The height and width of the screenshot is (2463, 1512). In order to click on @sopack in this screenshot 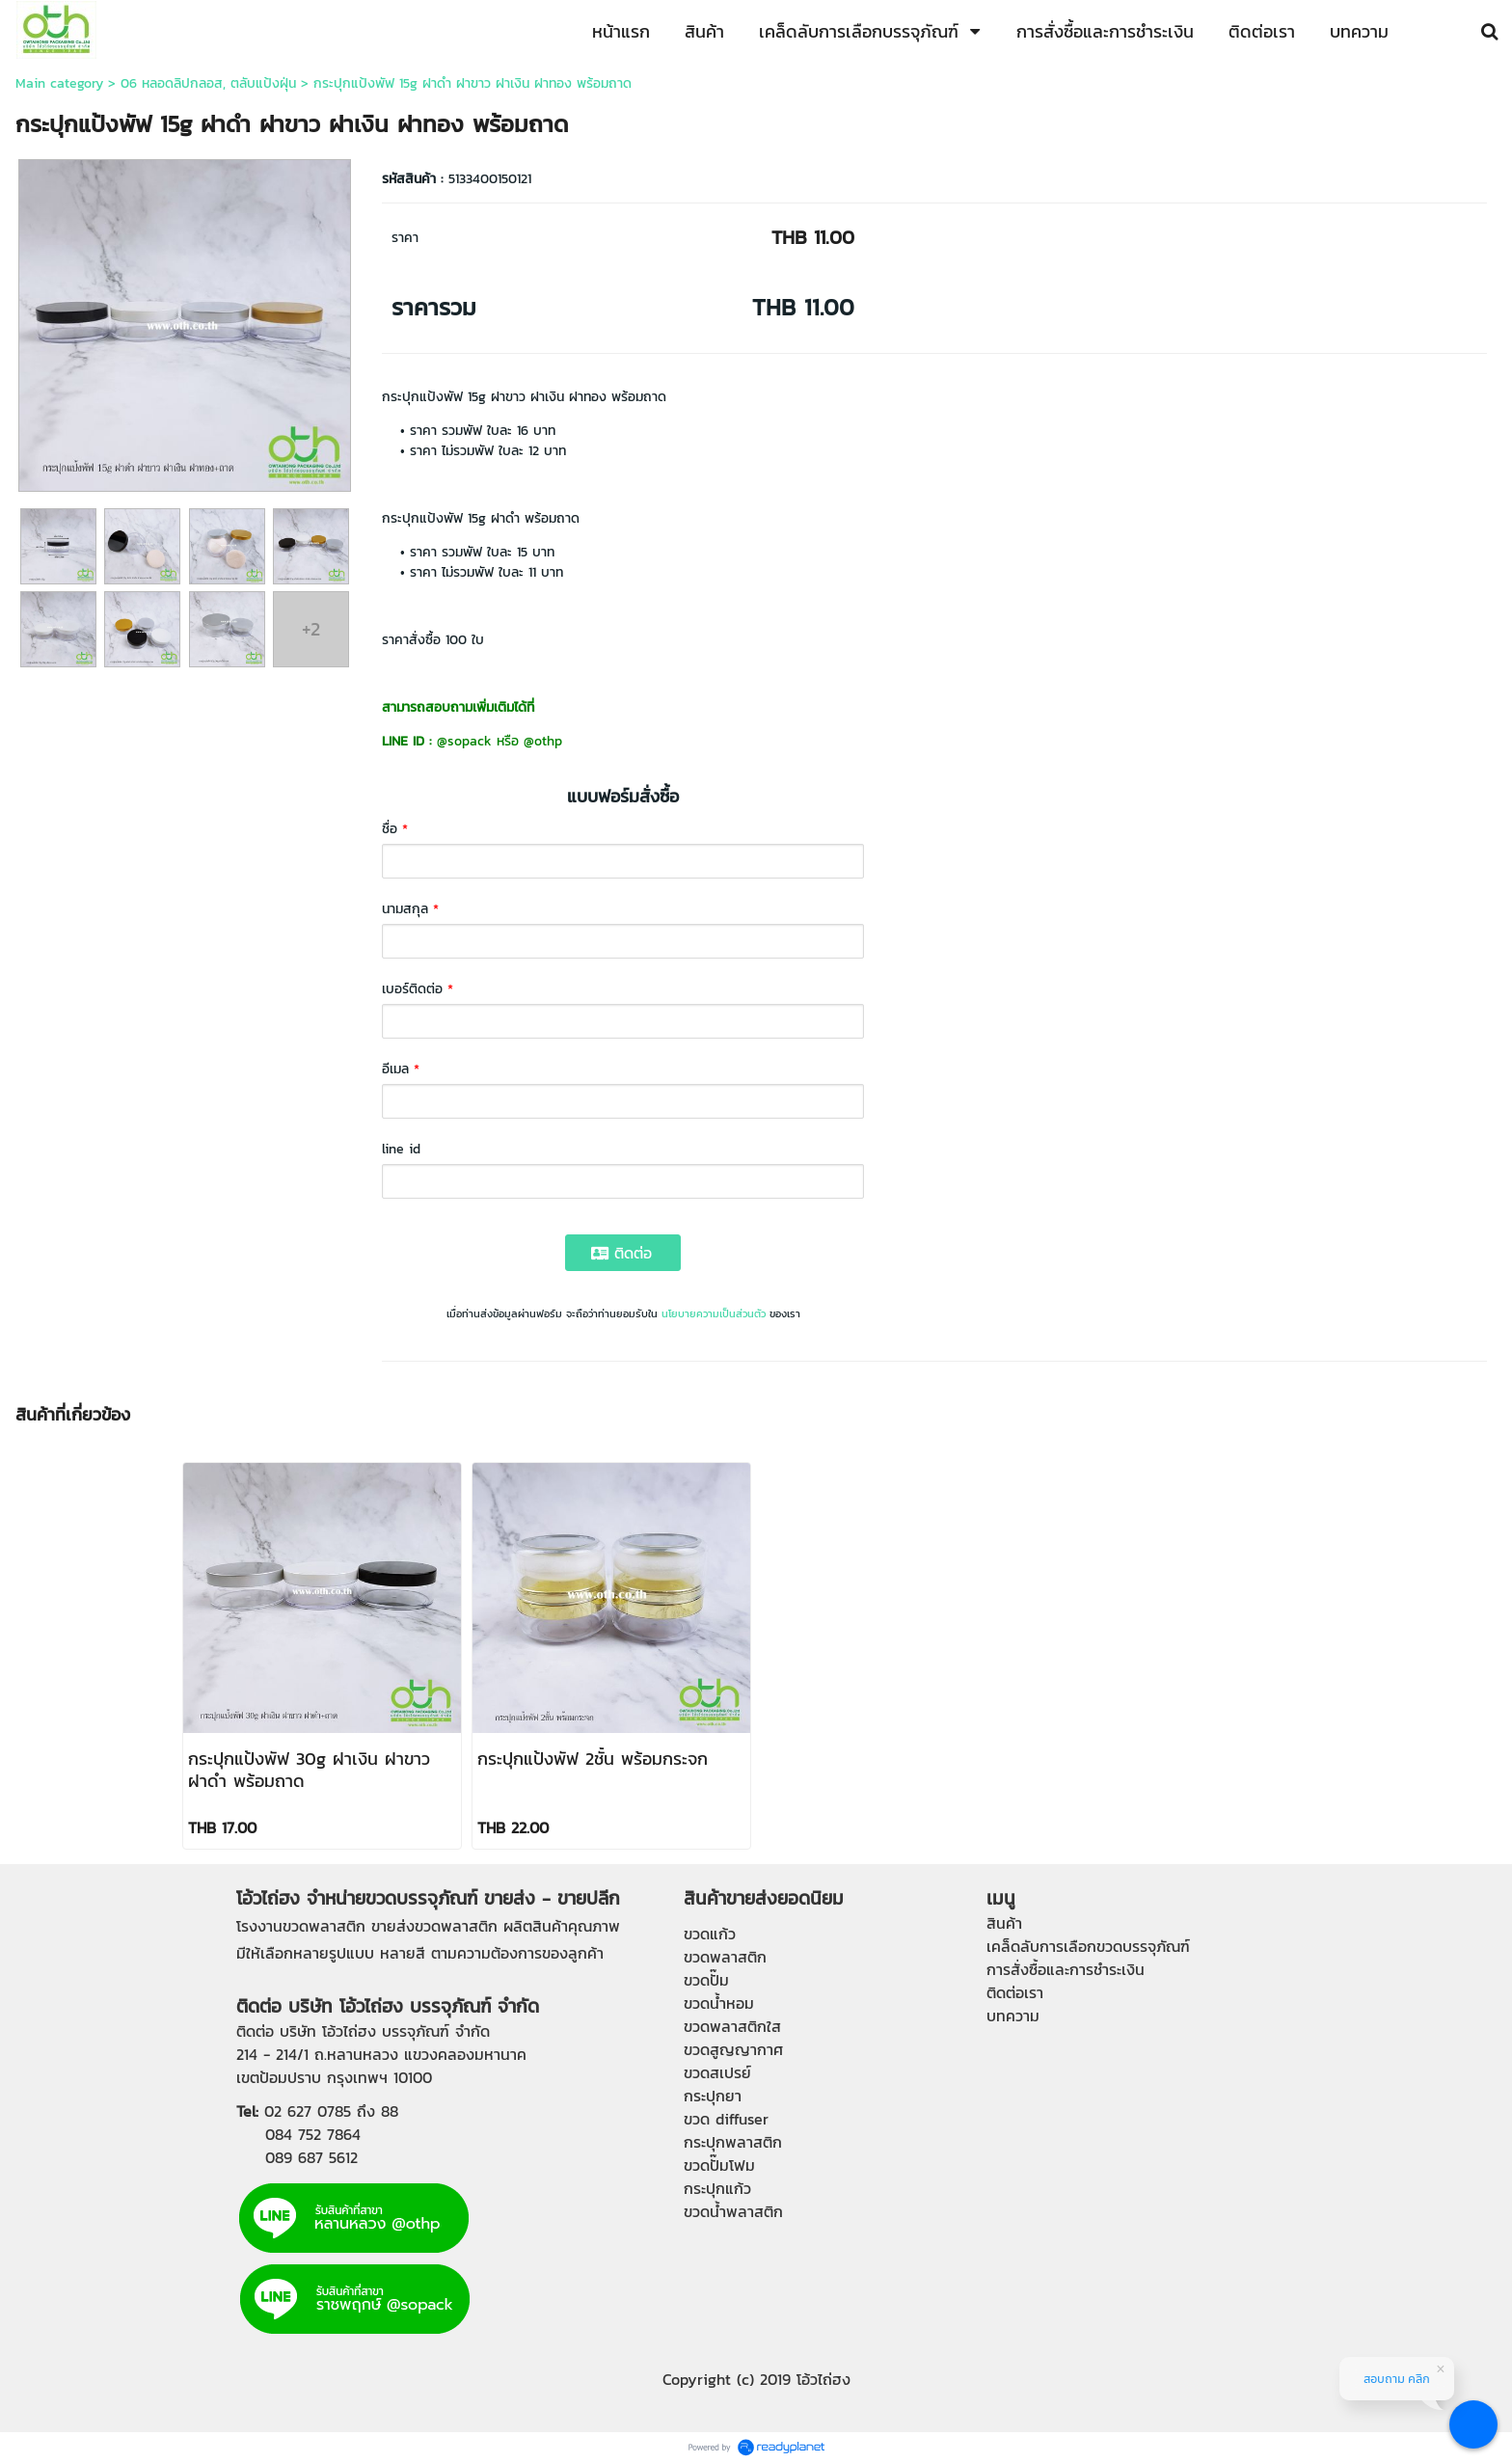, I will do `click(464, 741)`.